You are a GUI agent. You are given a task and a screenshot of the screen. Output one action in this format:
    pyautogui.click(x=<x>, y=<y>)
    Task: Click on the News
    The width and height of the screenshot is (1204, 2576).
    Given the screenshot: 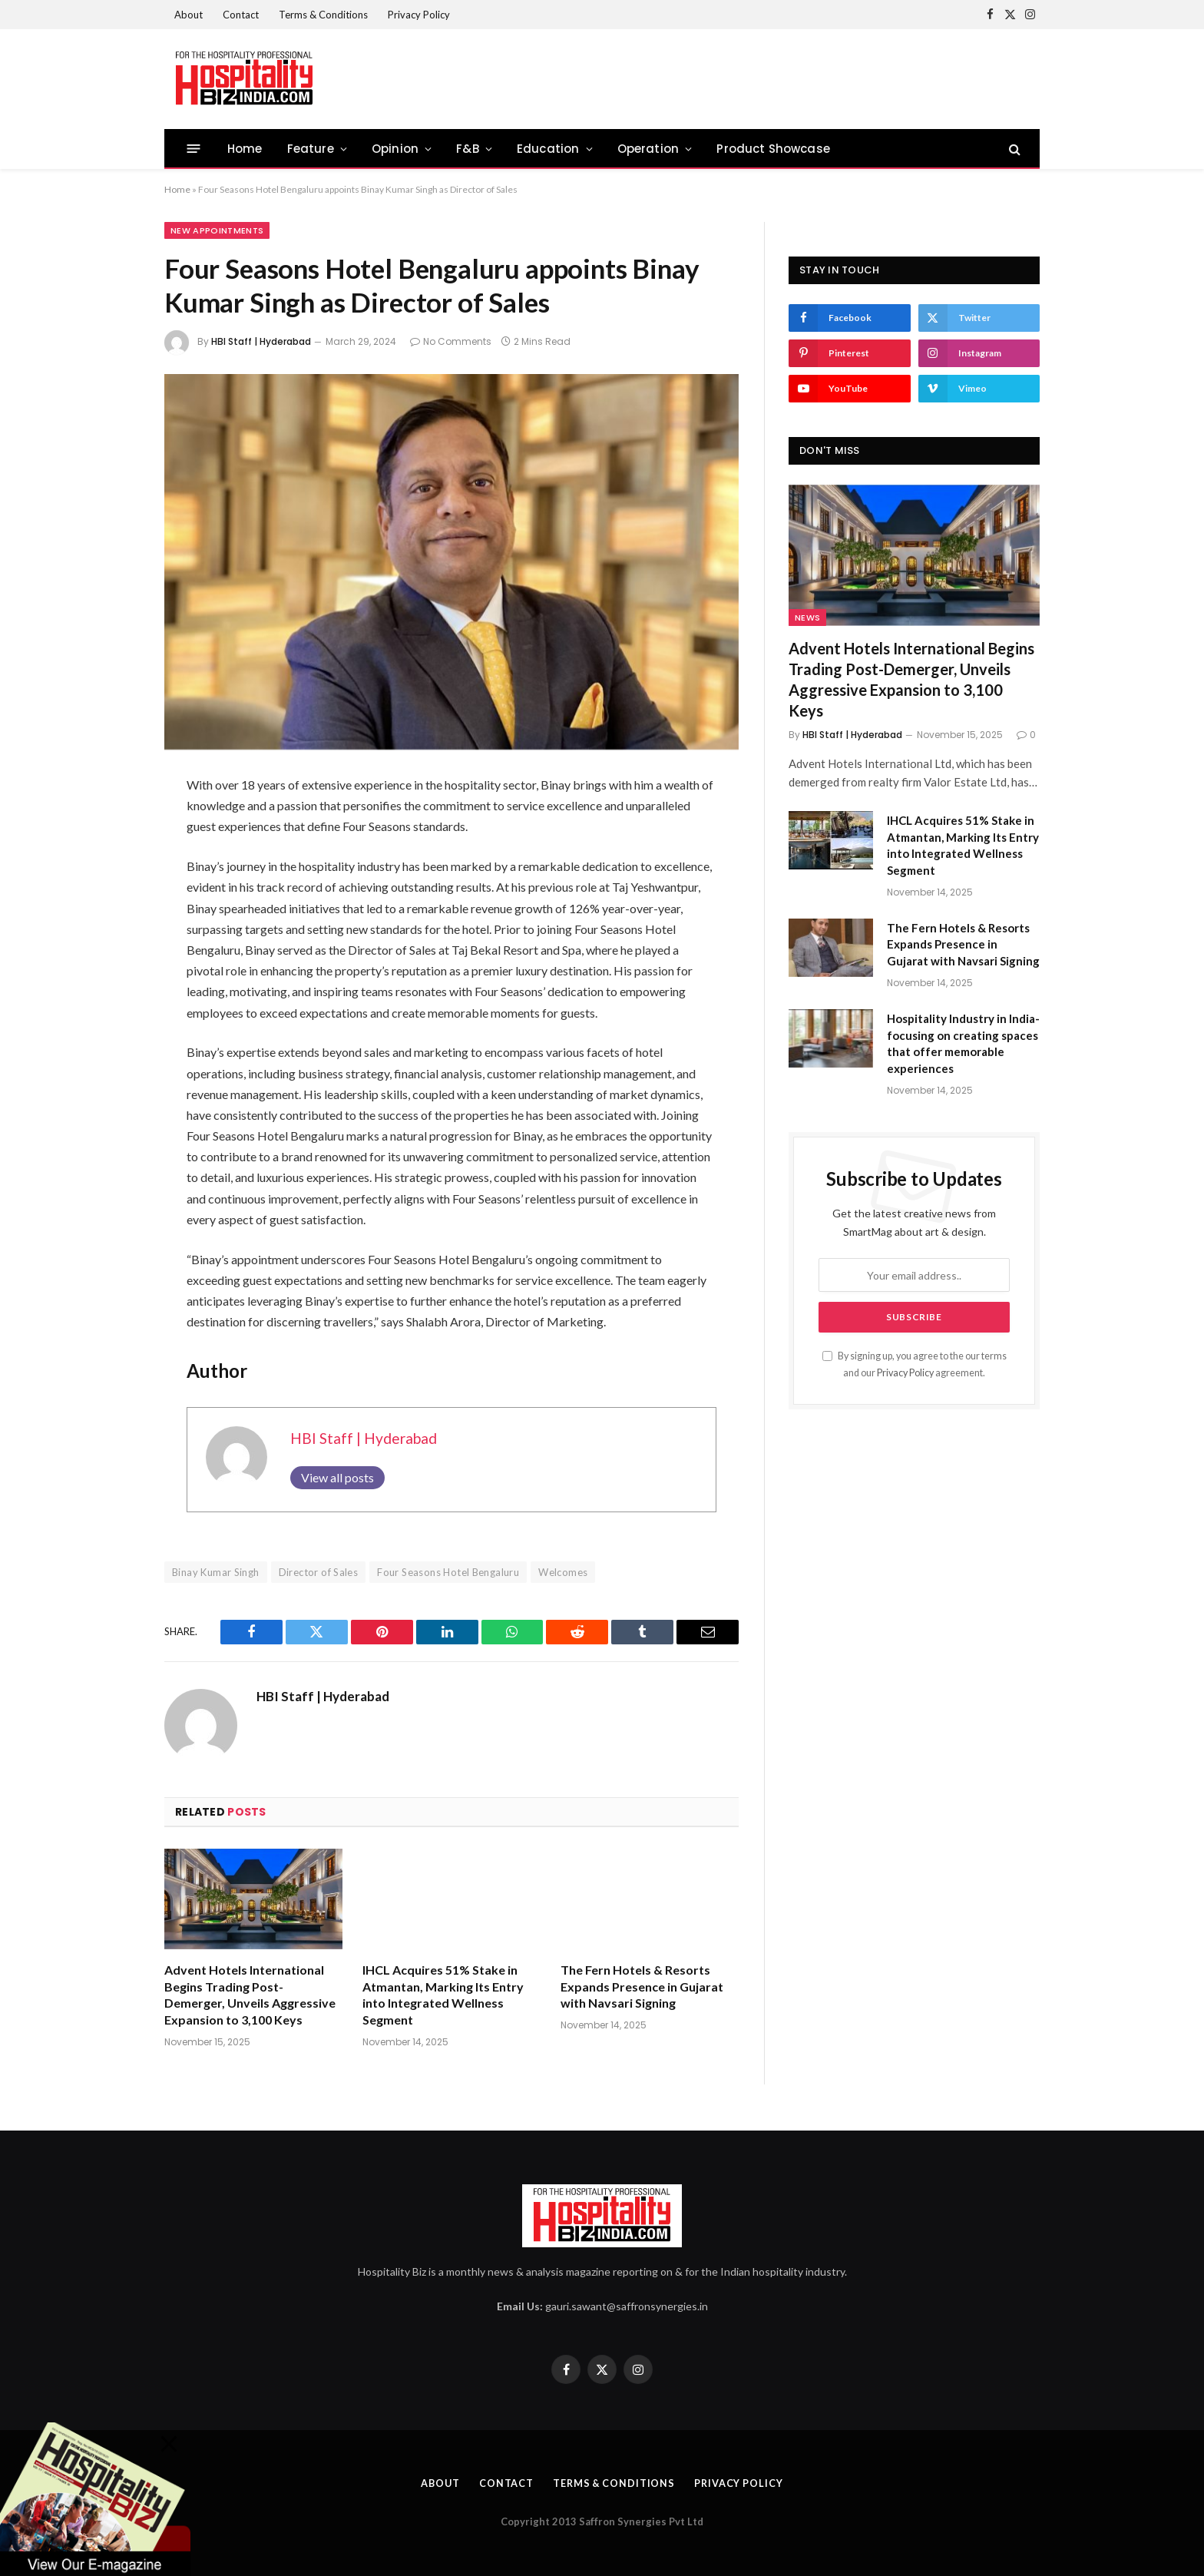 What is the action you would take?
    pyautogui.click(x=807, y=617)
    